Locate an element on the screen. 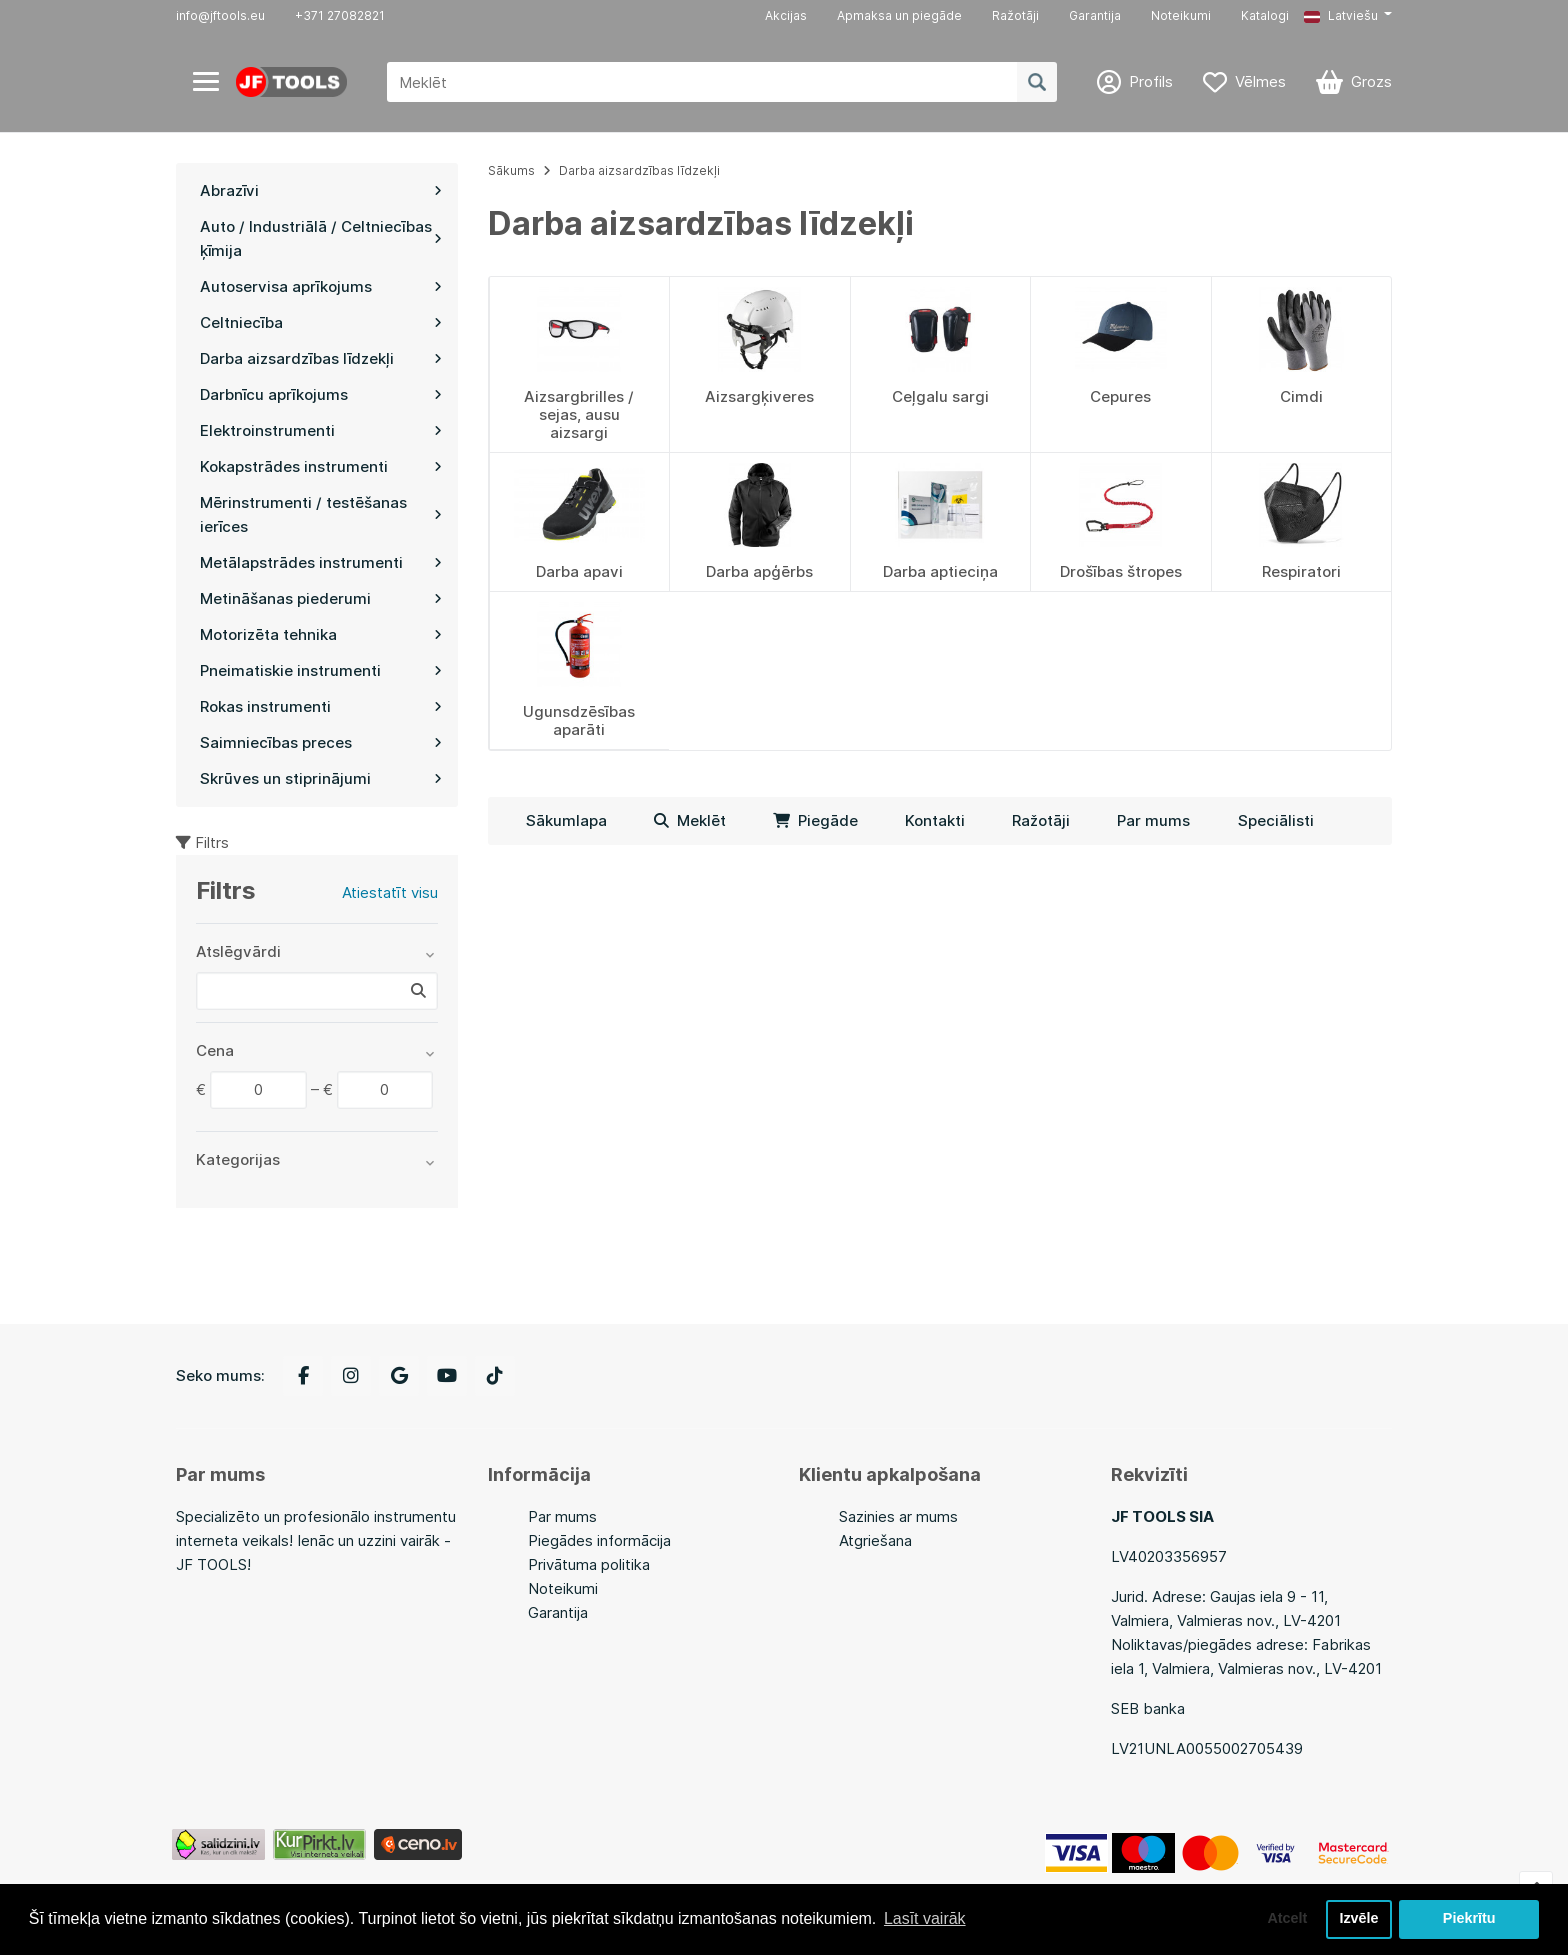 The width and height of the screenshot is (1568, 1955). Lasīt vairāk [button] is located at coordinates (925, 1918).